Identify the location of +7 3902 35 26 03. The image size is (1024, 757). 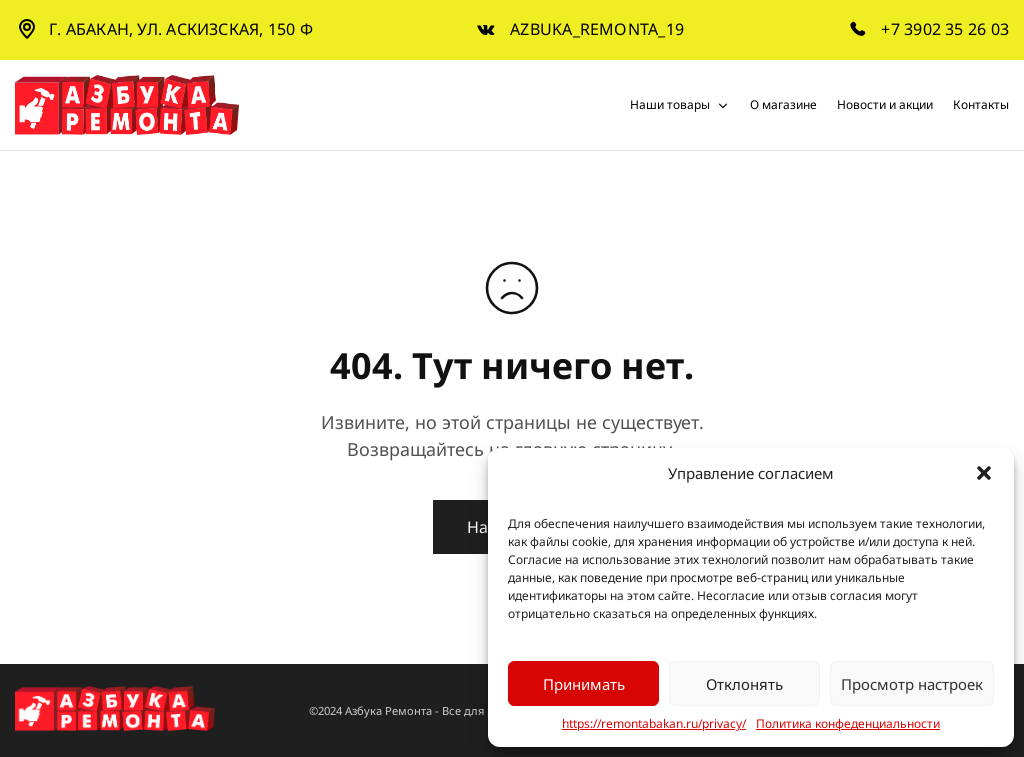
(945, 29).